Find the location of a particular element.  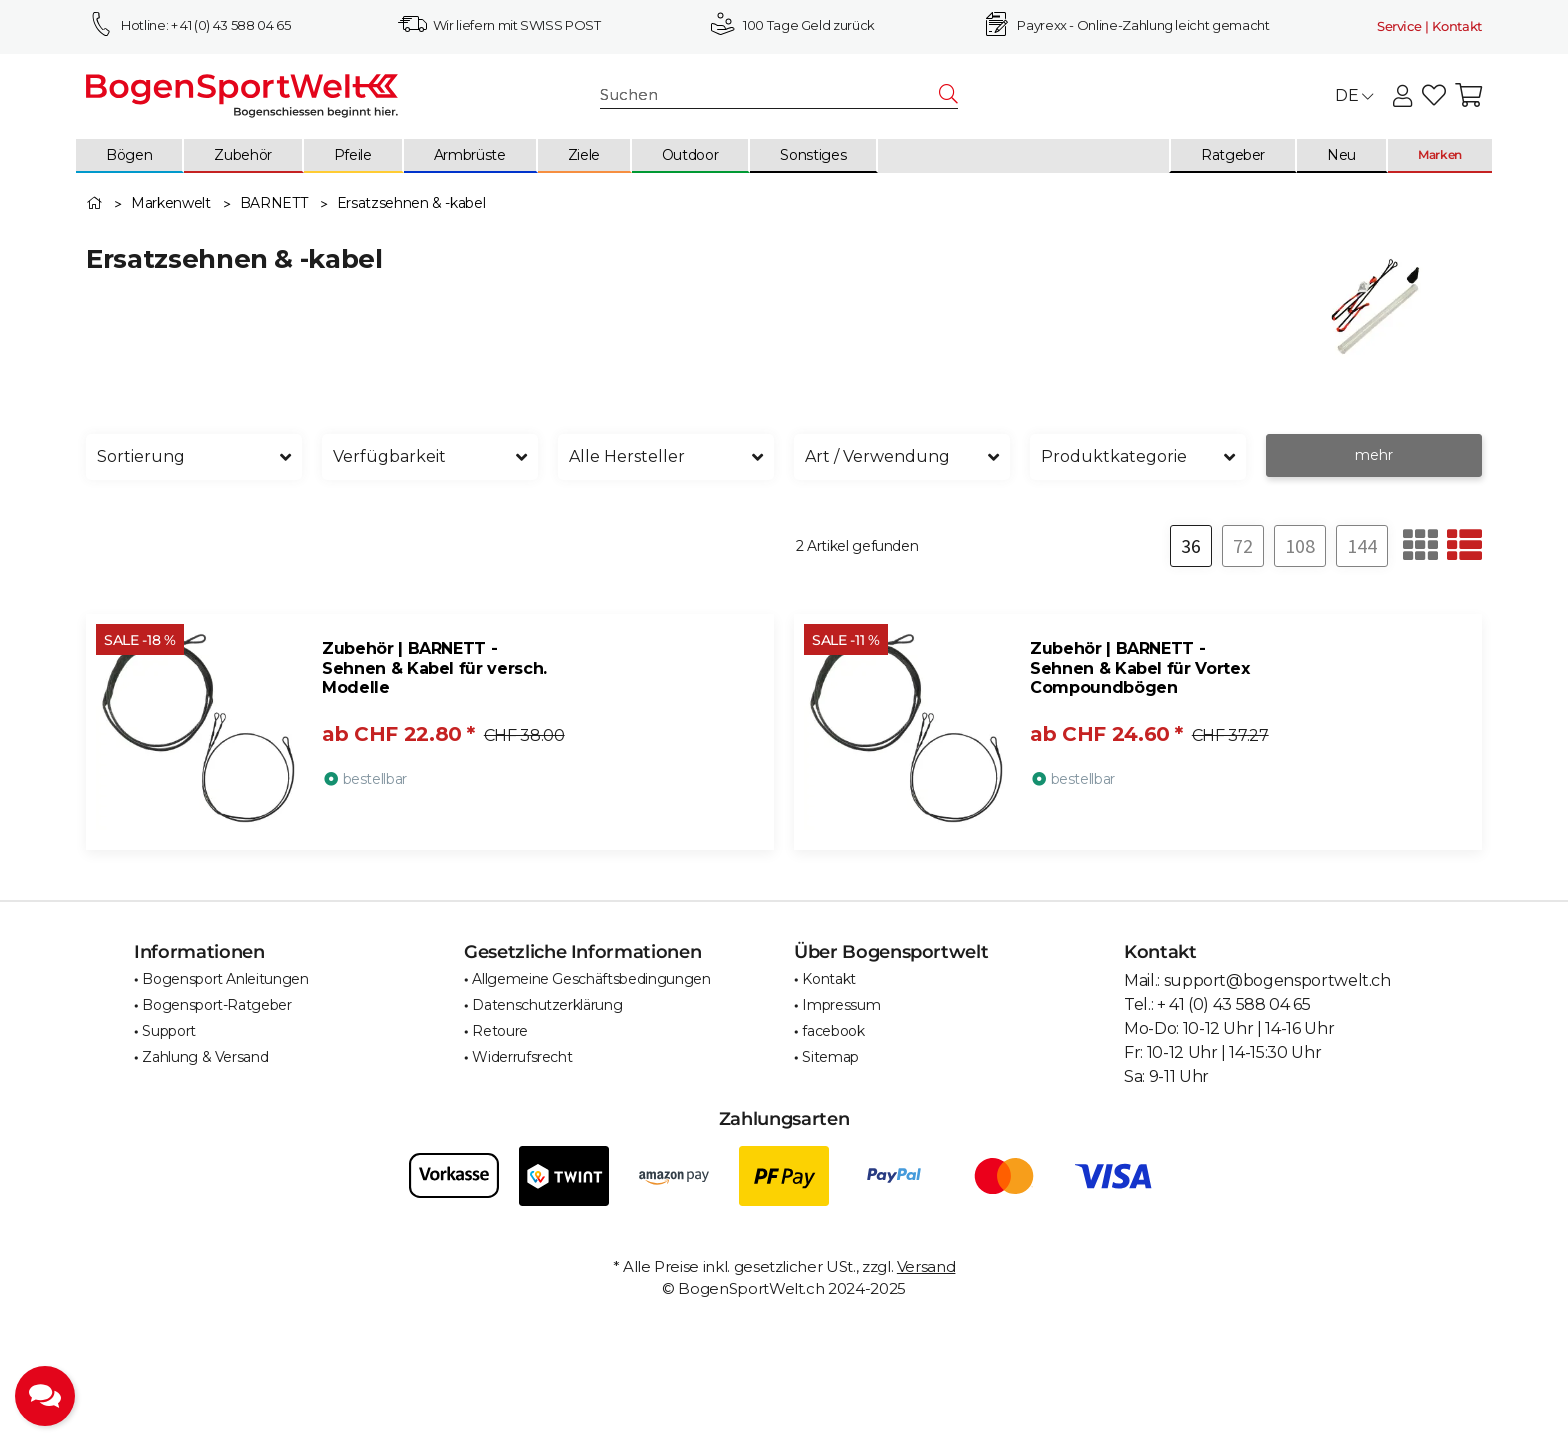

36 is located at coordinates (1191, 545).